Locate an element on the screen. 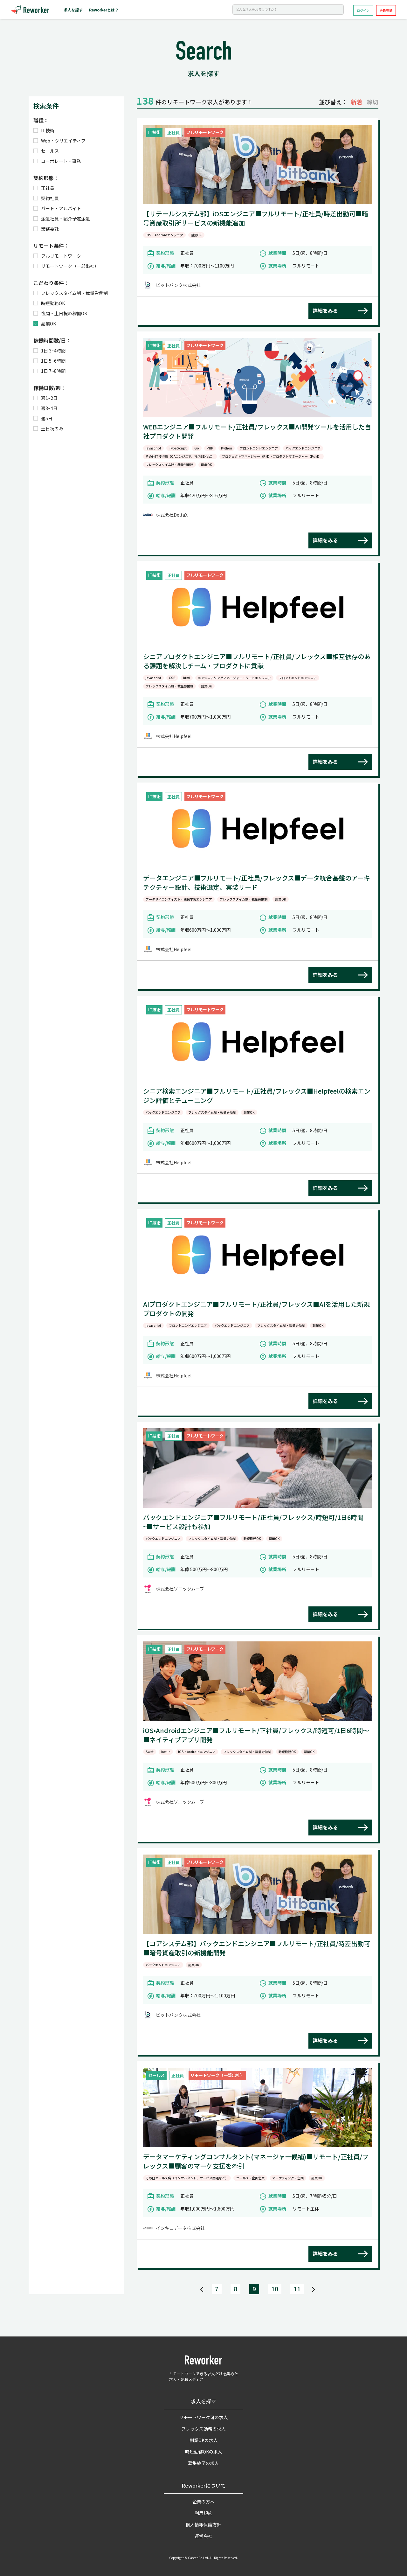 Image resolution: width=407 pixels, height=2576 pixels. 1日 7~8時間 is located at coordinates (49, 371).